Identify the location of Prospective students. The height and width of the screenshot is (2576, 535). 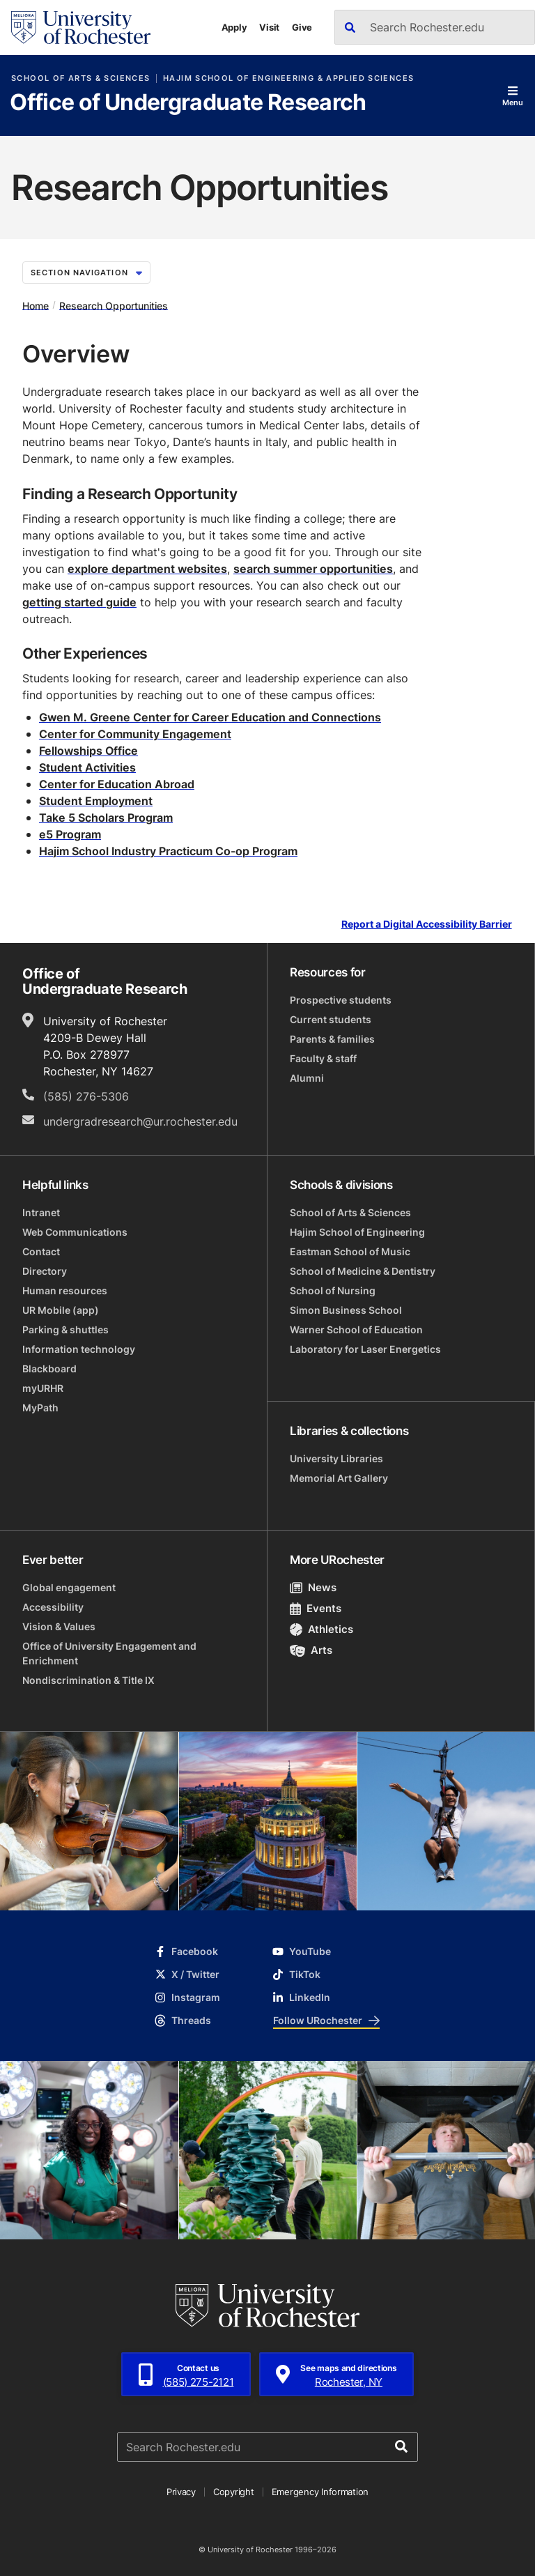
(340, 999).